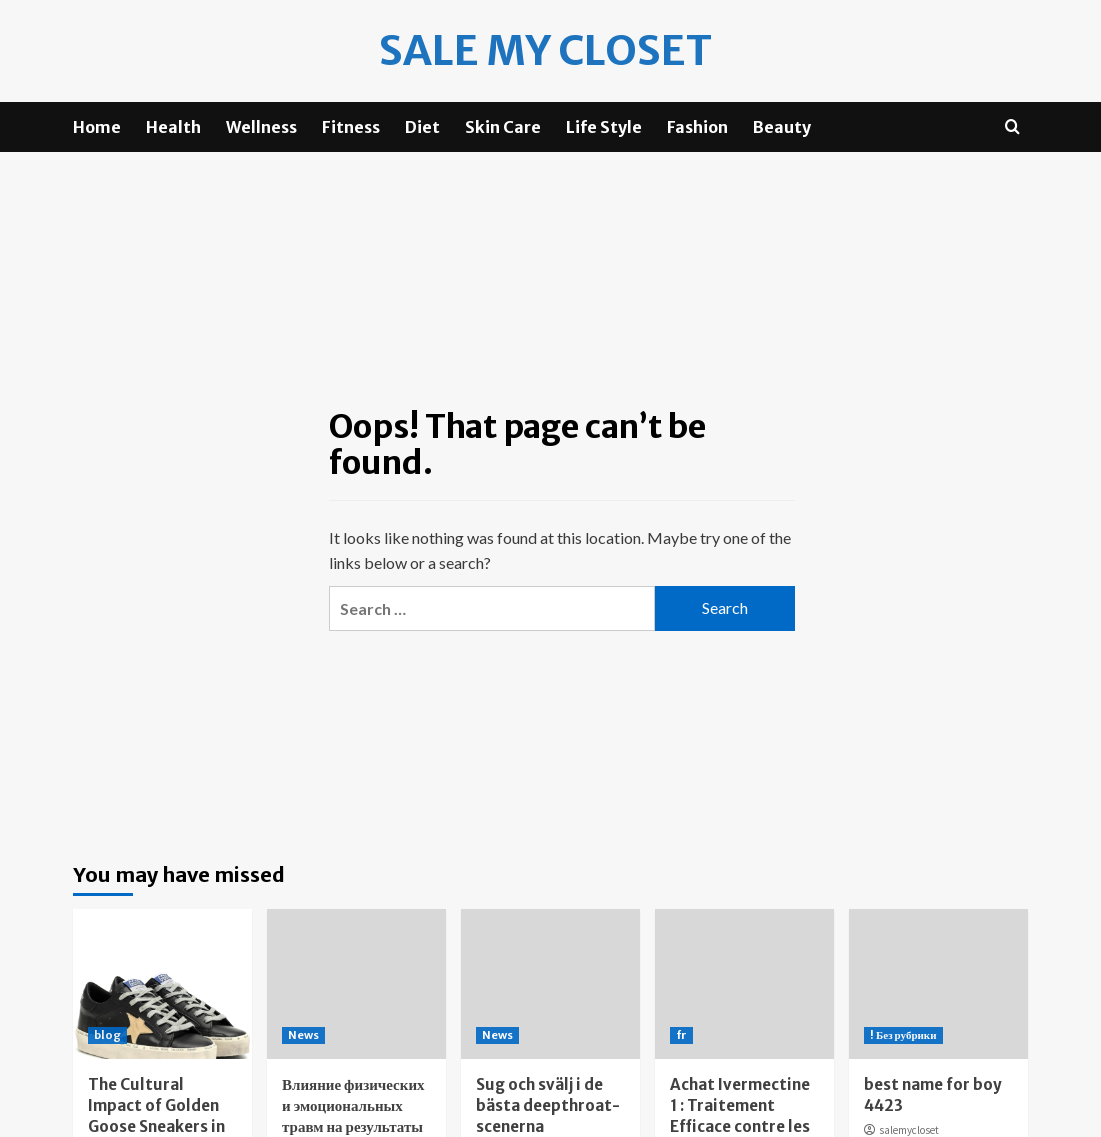 The width and height of the screenshot is (1101, 1137). I want to click on Sug och svälj i de bästa deepthroat-scenerna, so click(548, 1104).